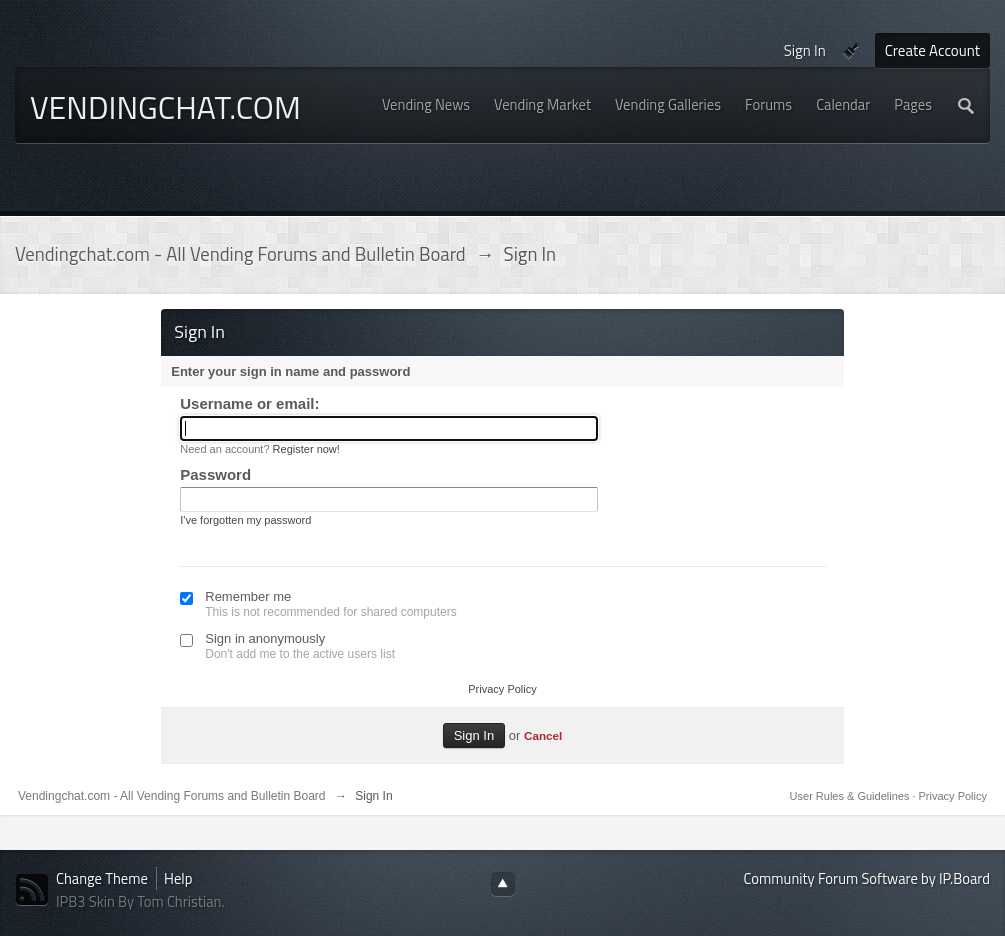 This screenshot has height=936, width=1005. I want to click on Username or email:, so click(249, 403).